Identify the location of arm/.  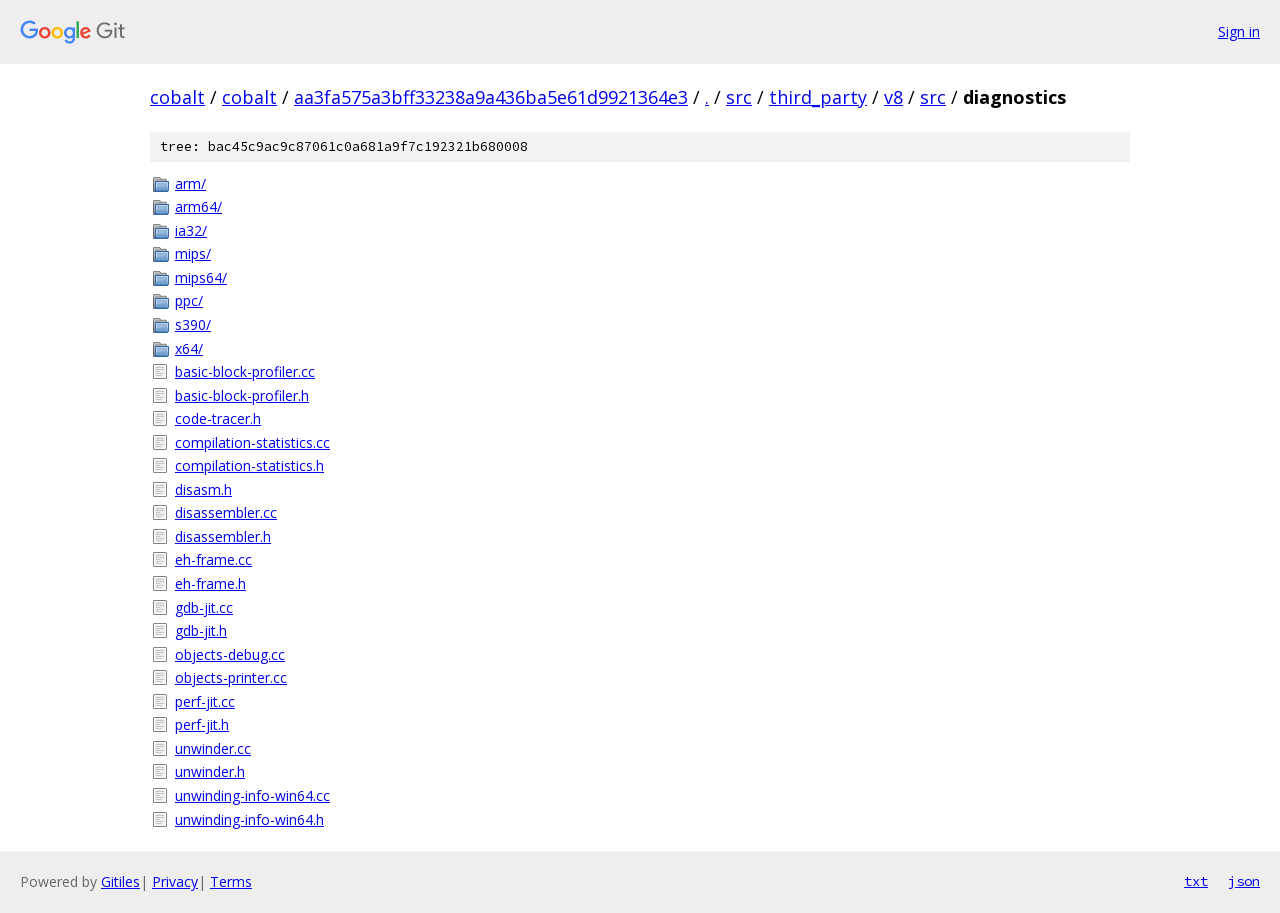
(190, 183).